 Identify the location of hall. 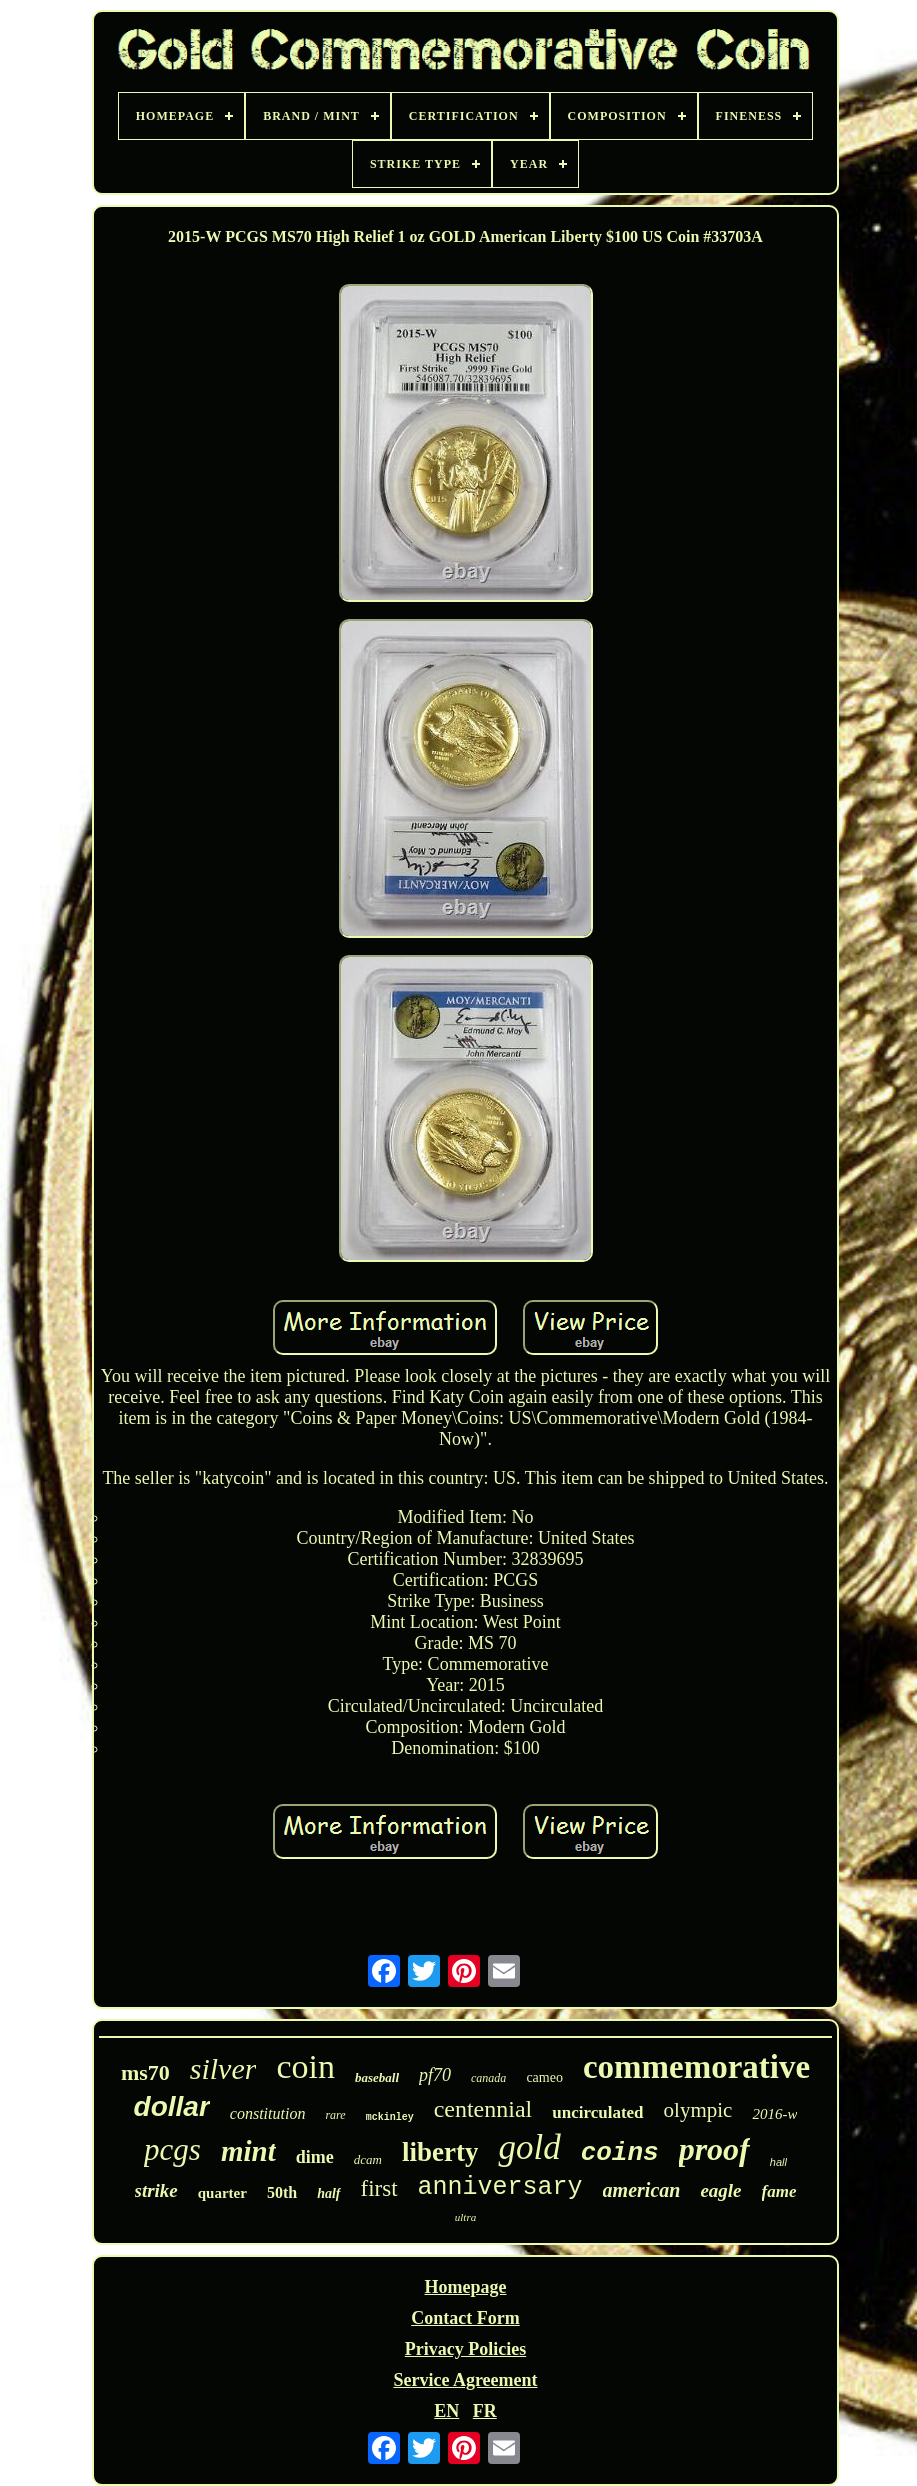
(778, 2162).